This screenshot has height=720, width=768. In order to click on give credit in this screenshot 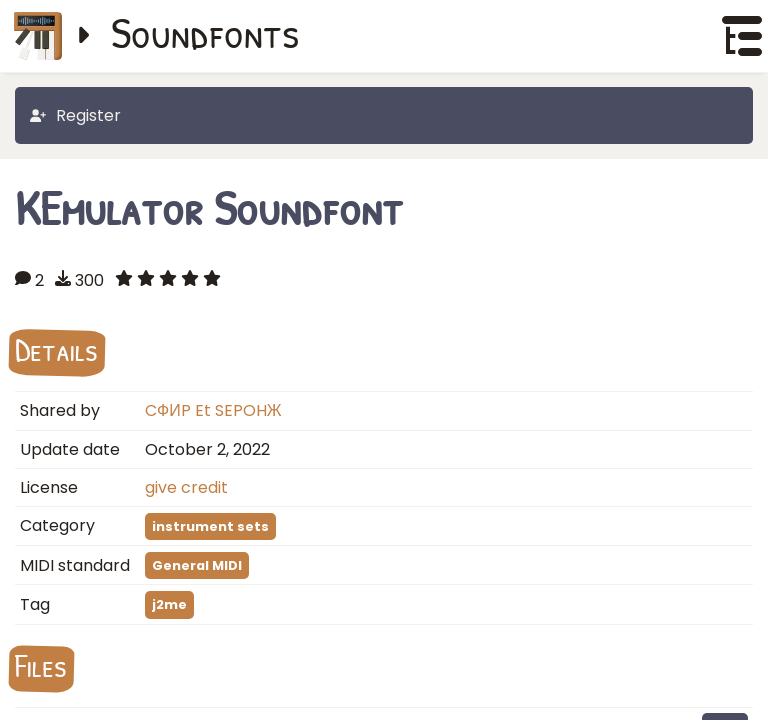, I will do `click(186, 487)`.